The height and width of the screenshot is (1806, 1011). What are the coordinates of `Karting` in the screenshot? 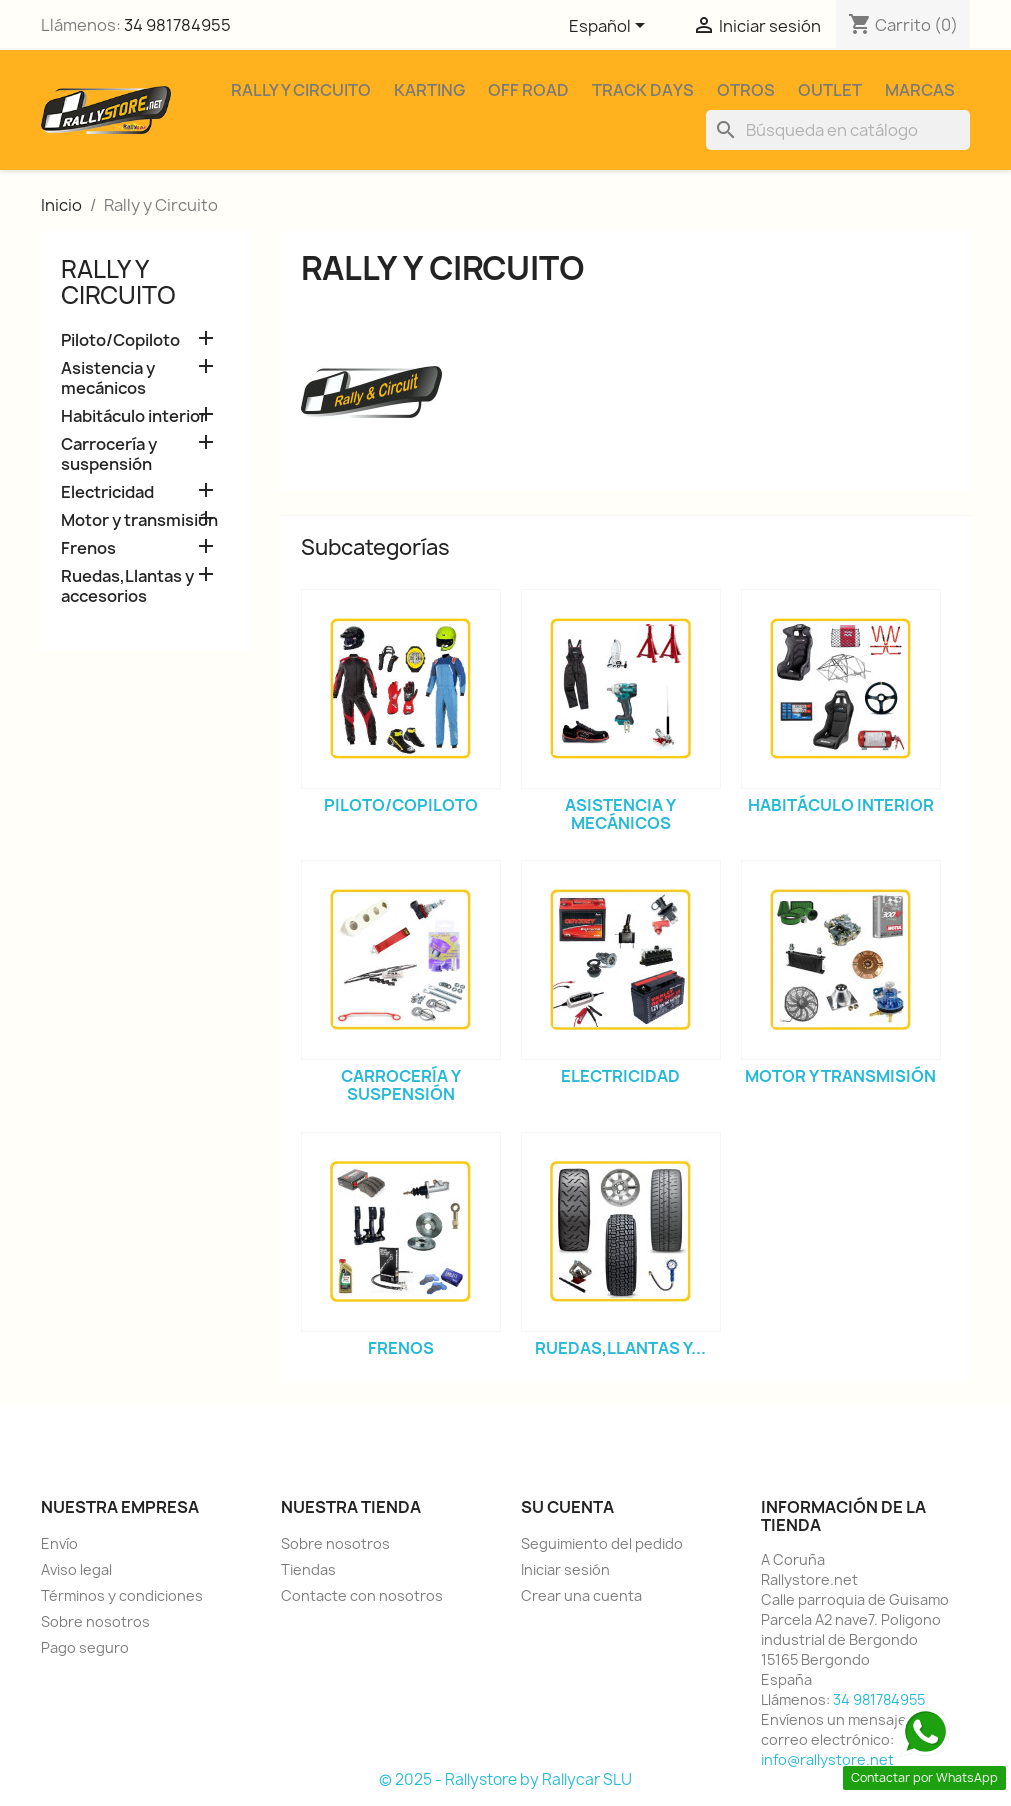 It's located at (429, 90).